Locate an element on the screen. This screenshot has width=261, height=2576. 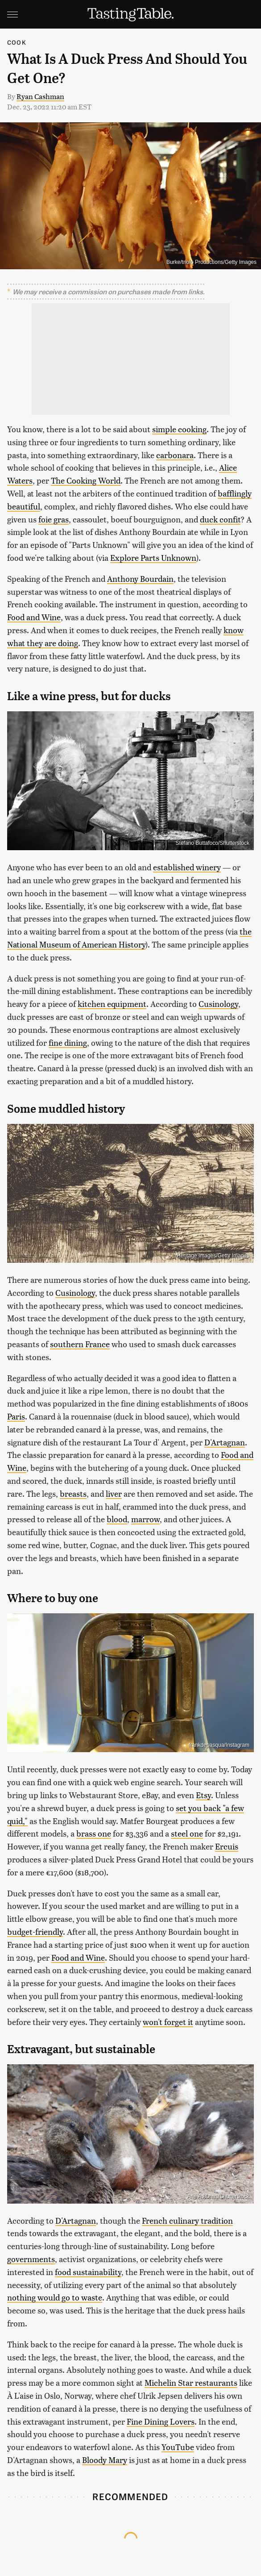
food sustainability is located at coordinates (88, 2271).